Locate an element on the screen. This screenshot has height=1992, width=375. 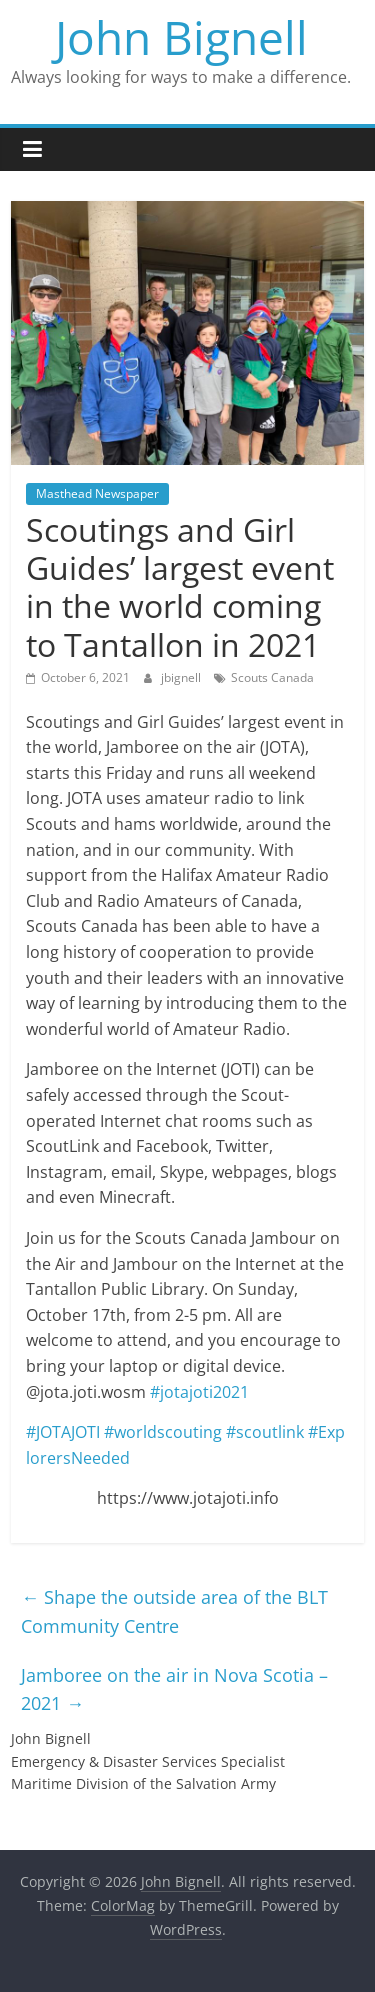
Shape the outside area of the BLT Community Centre is located at coordinates (174, 1611).